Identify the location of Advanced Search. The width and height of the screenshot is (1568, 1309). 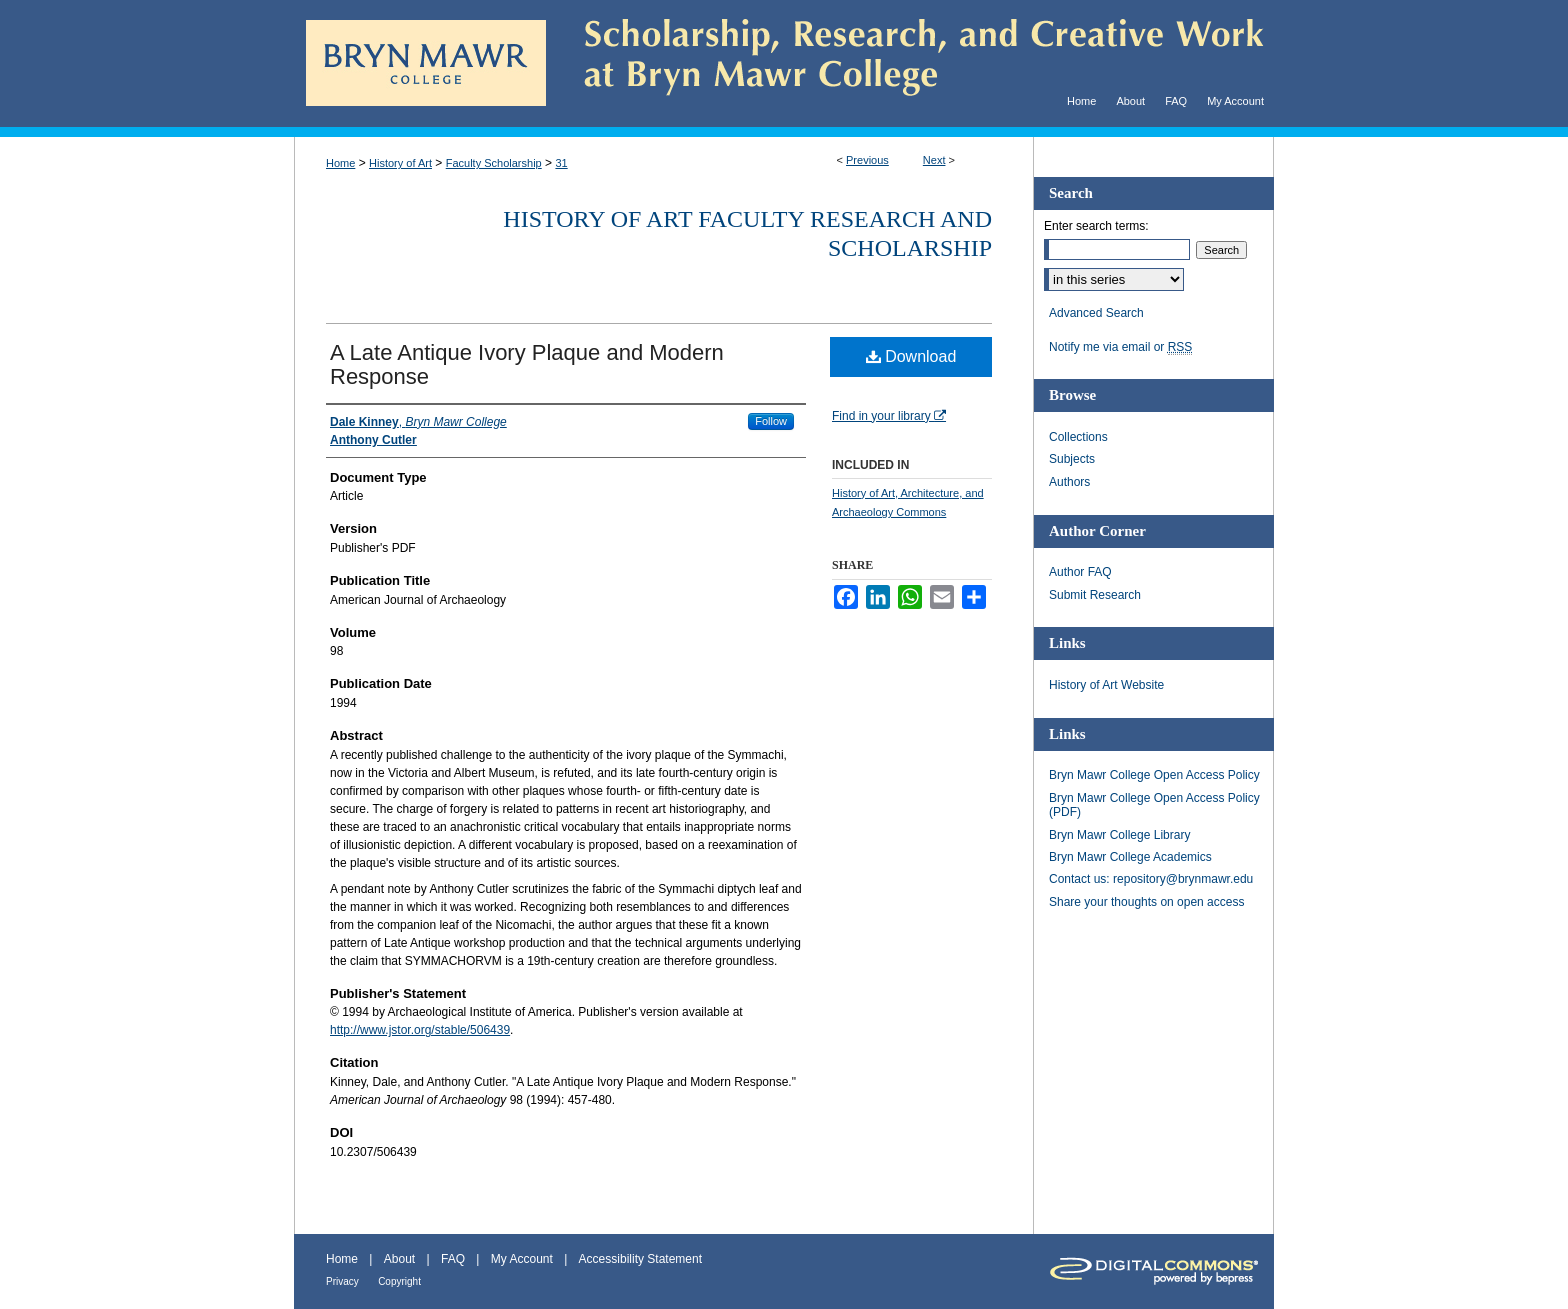
(1096, 313).